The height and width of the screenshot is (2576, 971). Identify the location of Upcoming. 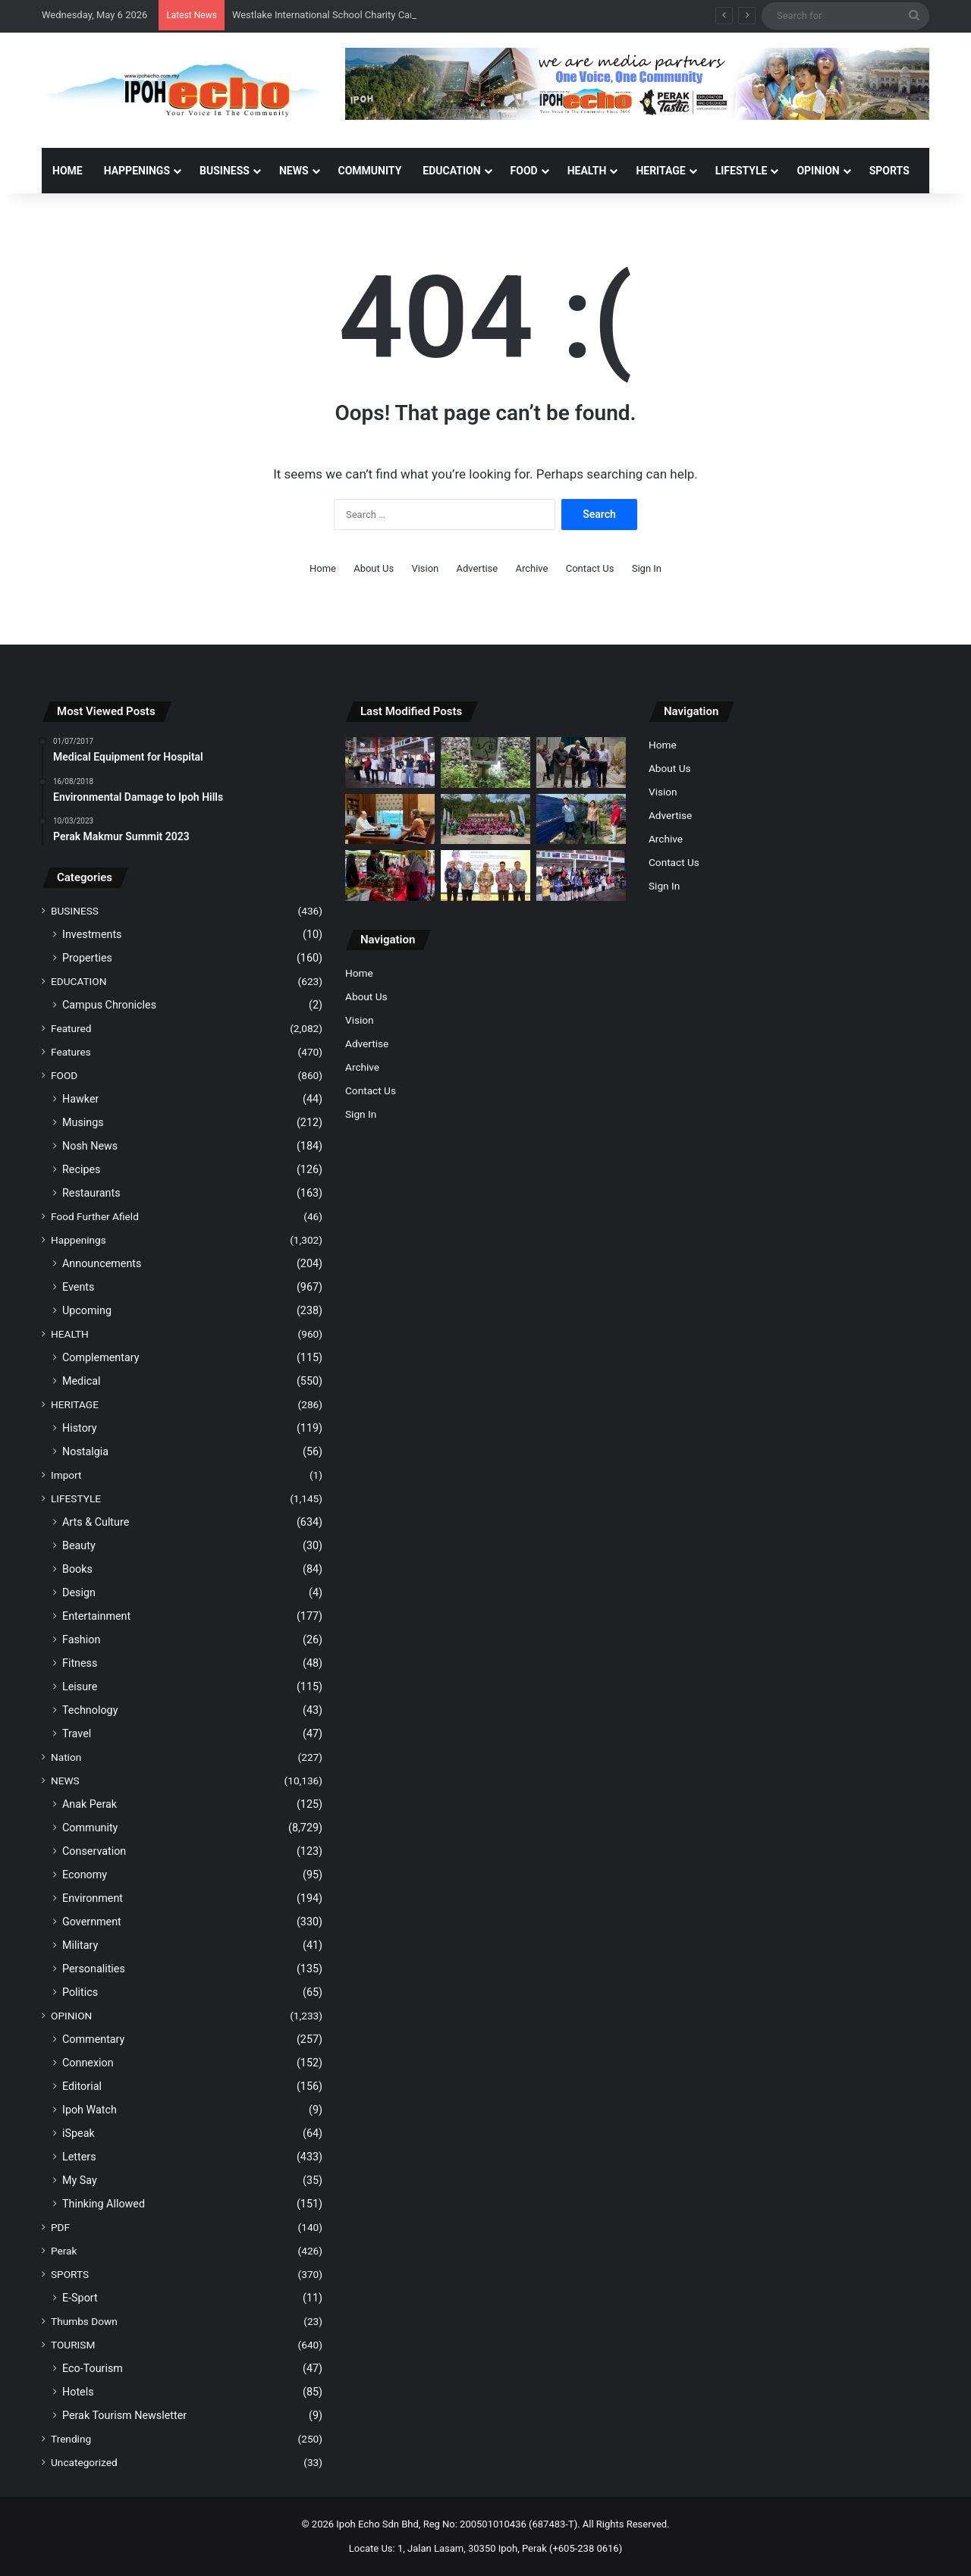
(87, 1310).